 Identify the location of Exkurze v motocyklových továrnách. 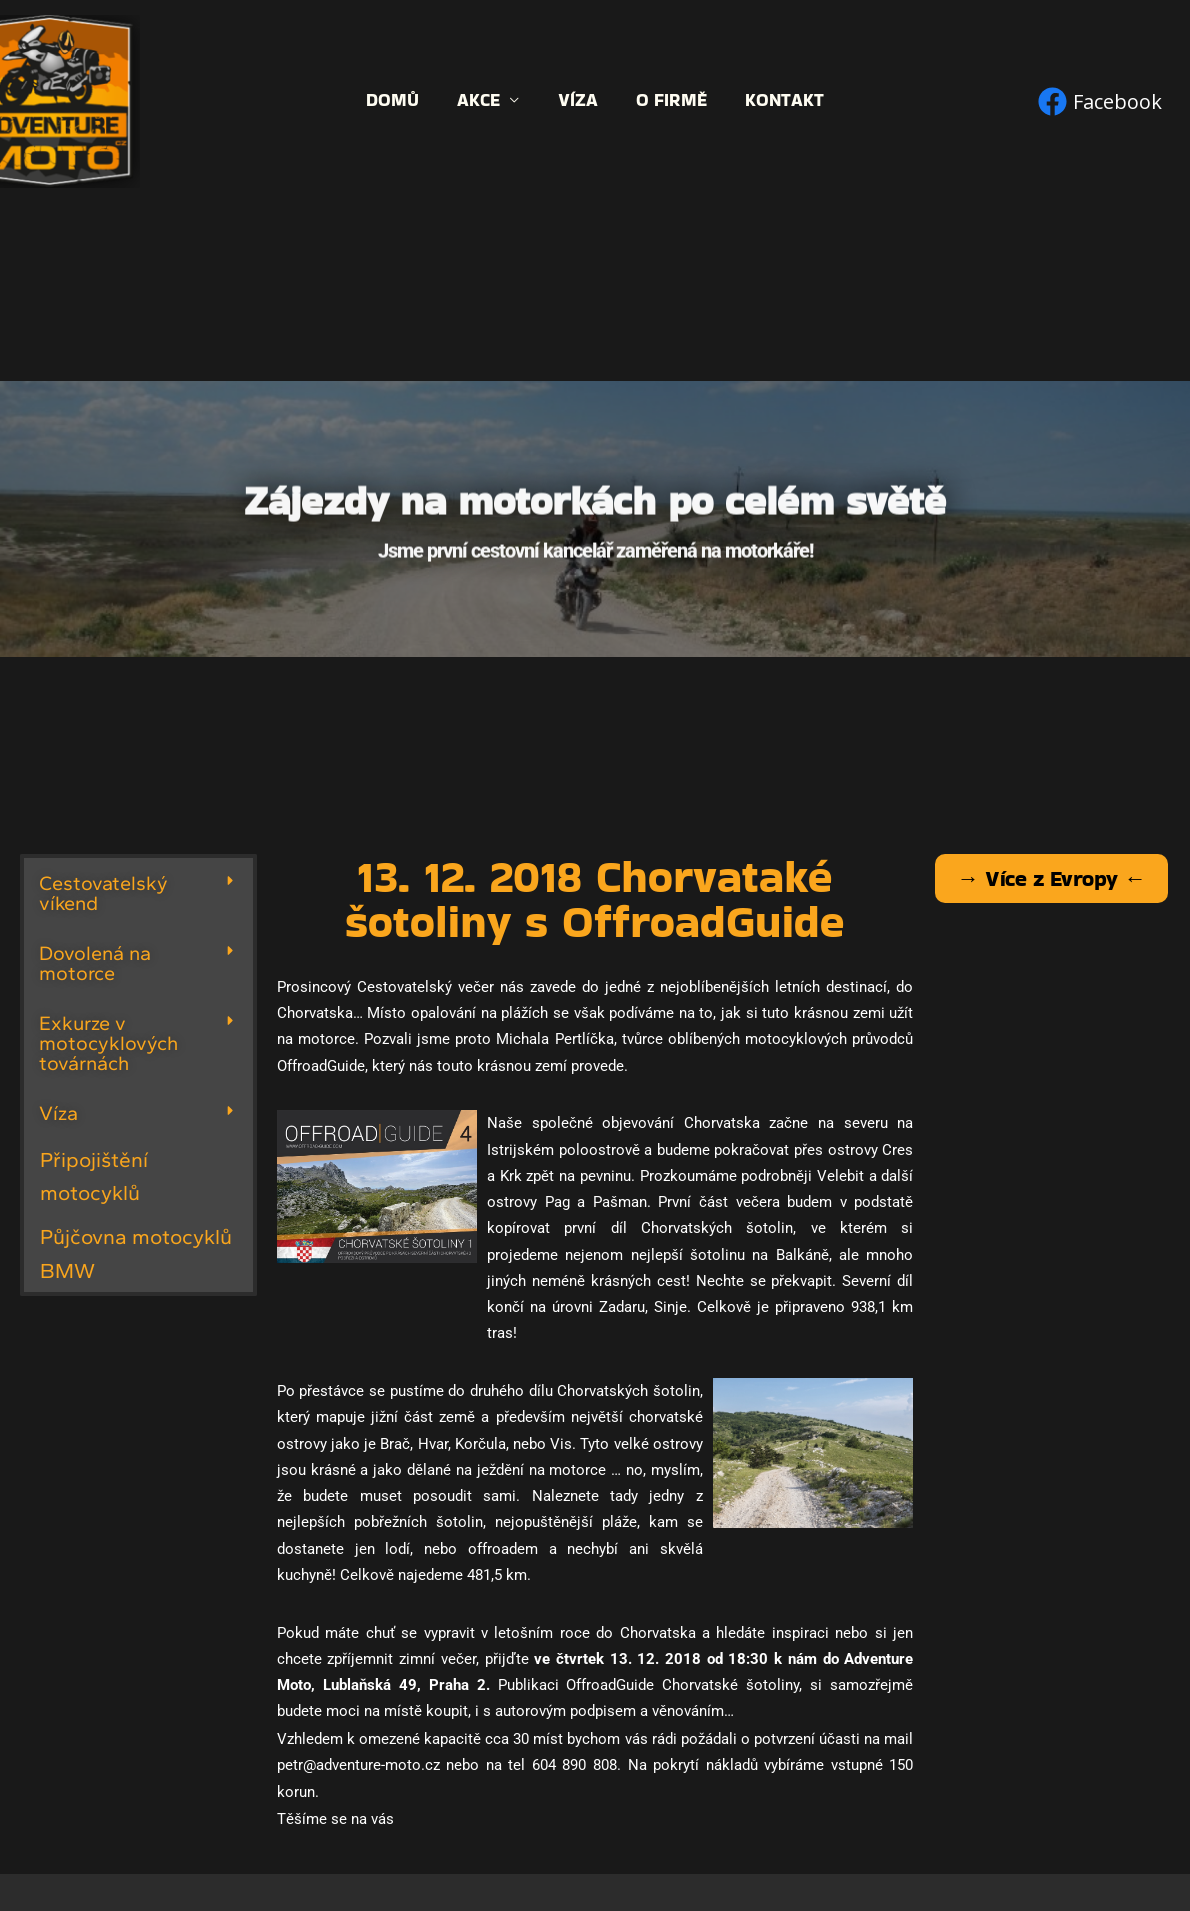
(108, 1043).